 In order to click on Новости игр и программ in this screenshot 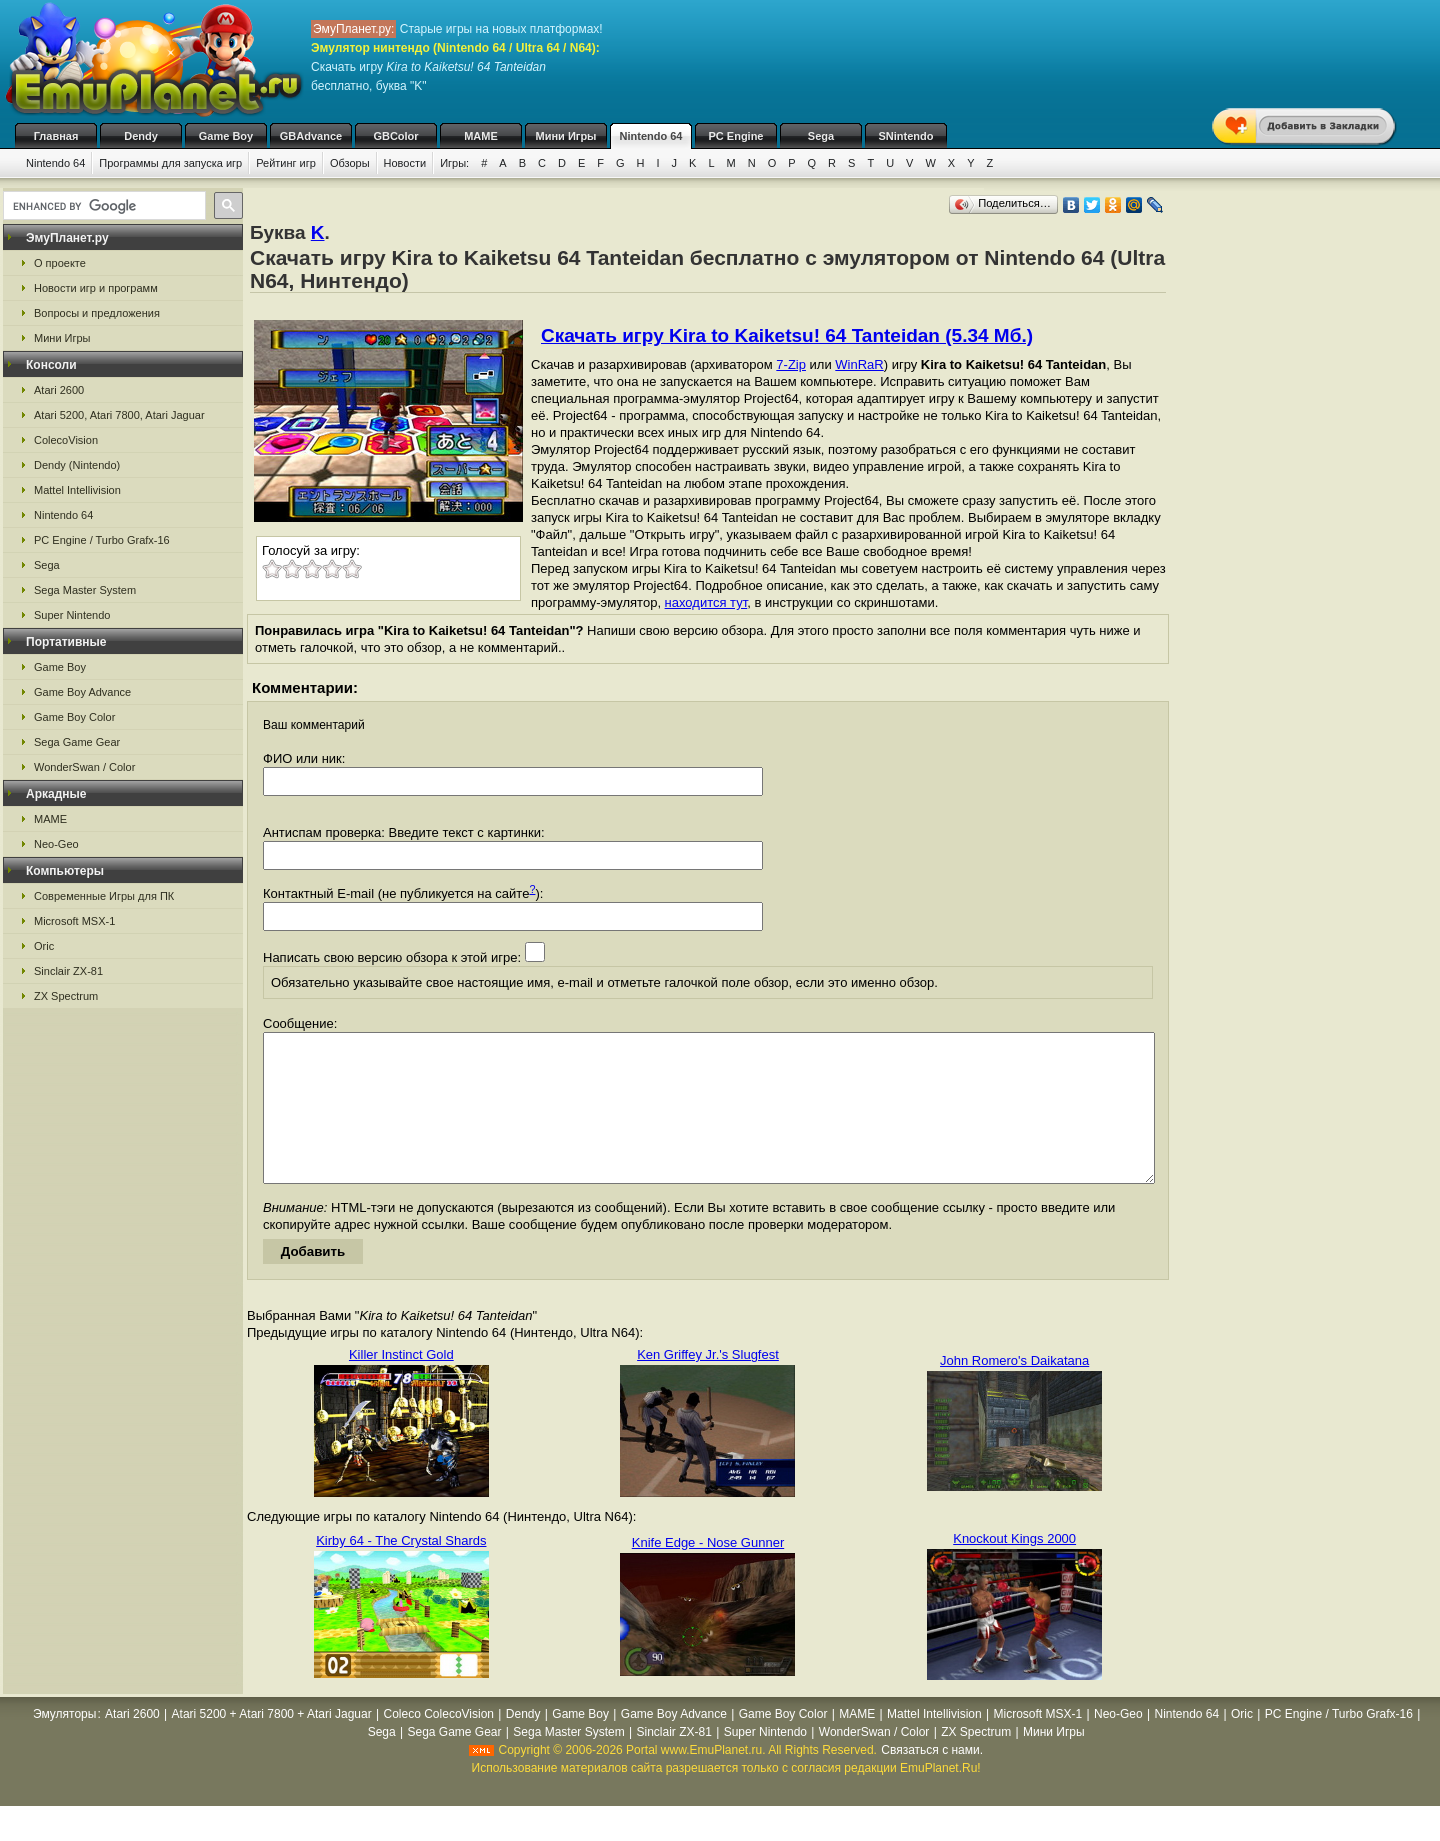, I will do `click(96, 288)`.